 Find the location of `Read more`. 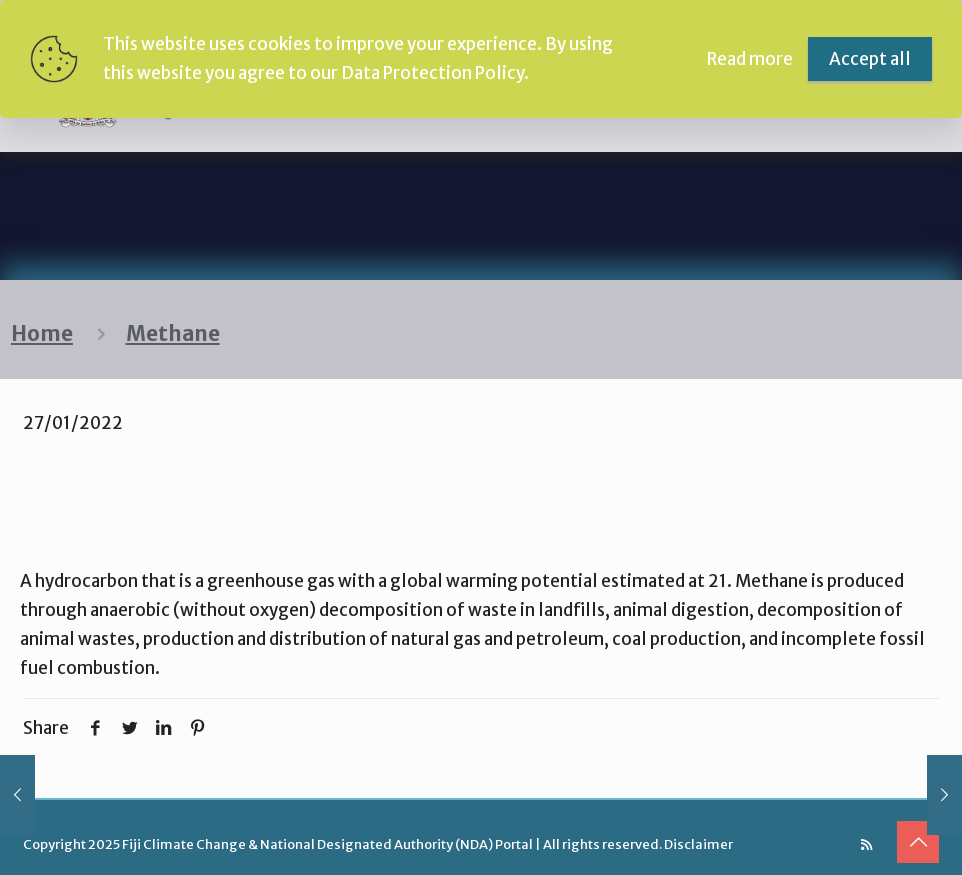

Read more is located at coordinates (750, 59).